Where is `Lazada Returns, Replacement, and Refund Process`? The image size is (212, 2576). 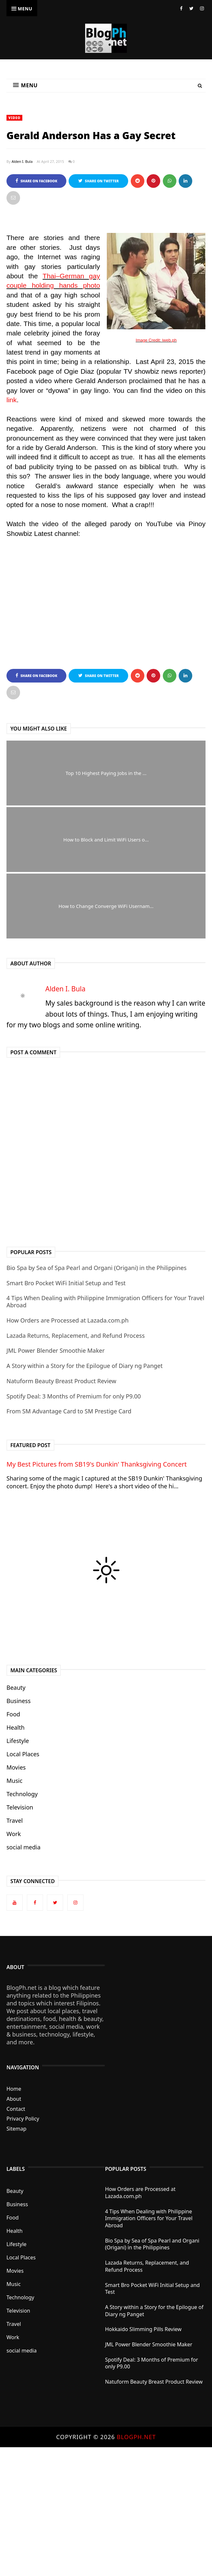 Lazada Returns, Replacement, and Refund Process is located at coordinates (75, 1335).